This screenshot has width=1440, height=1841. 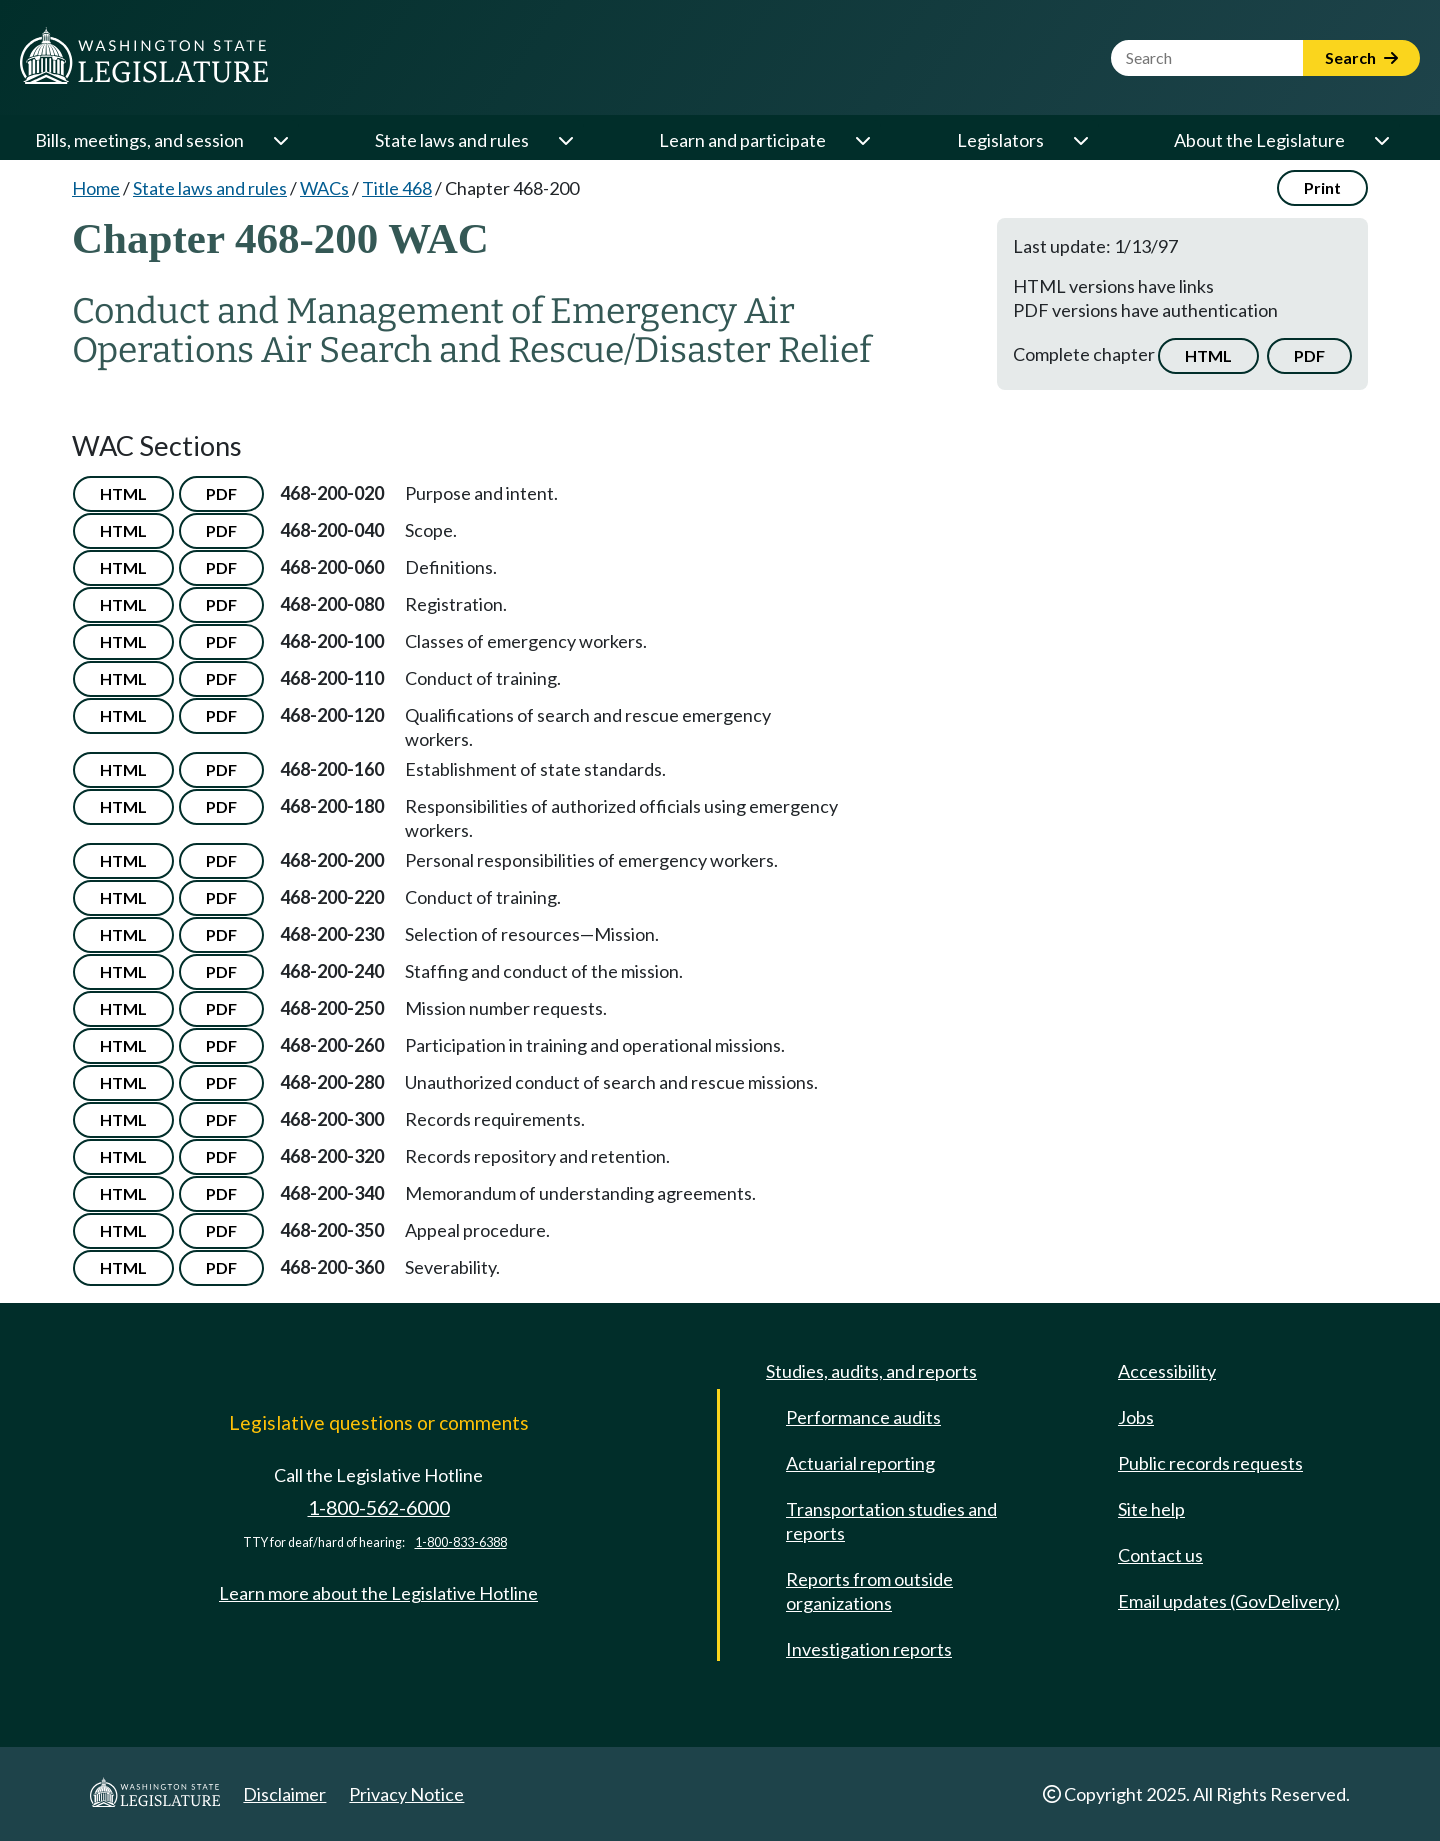 I want to click on Investigation reports, so click(x=869, y=1649).